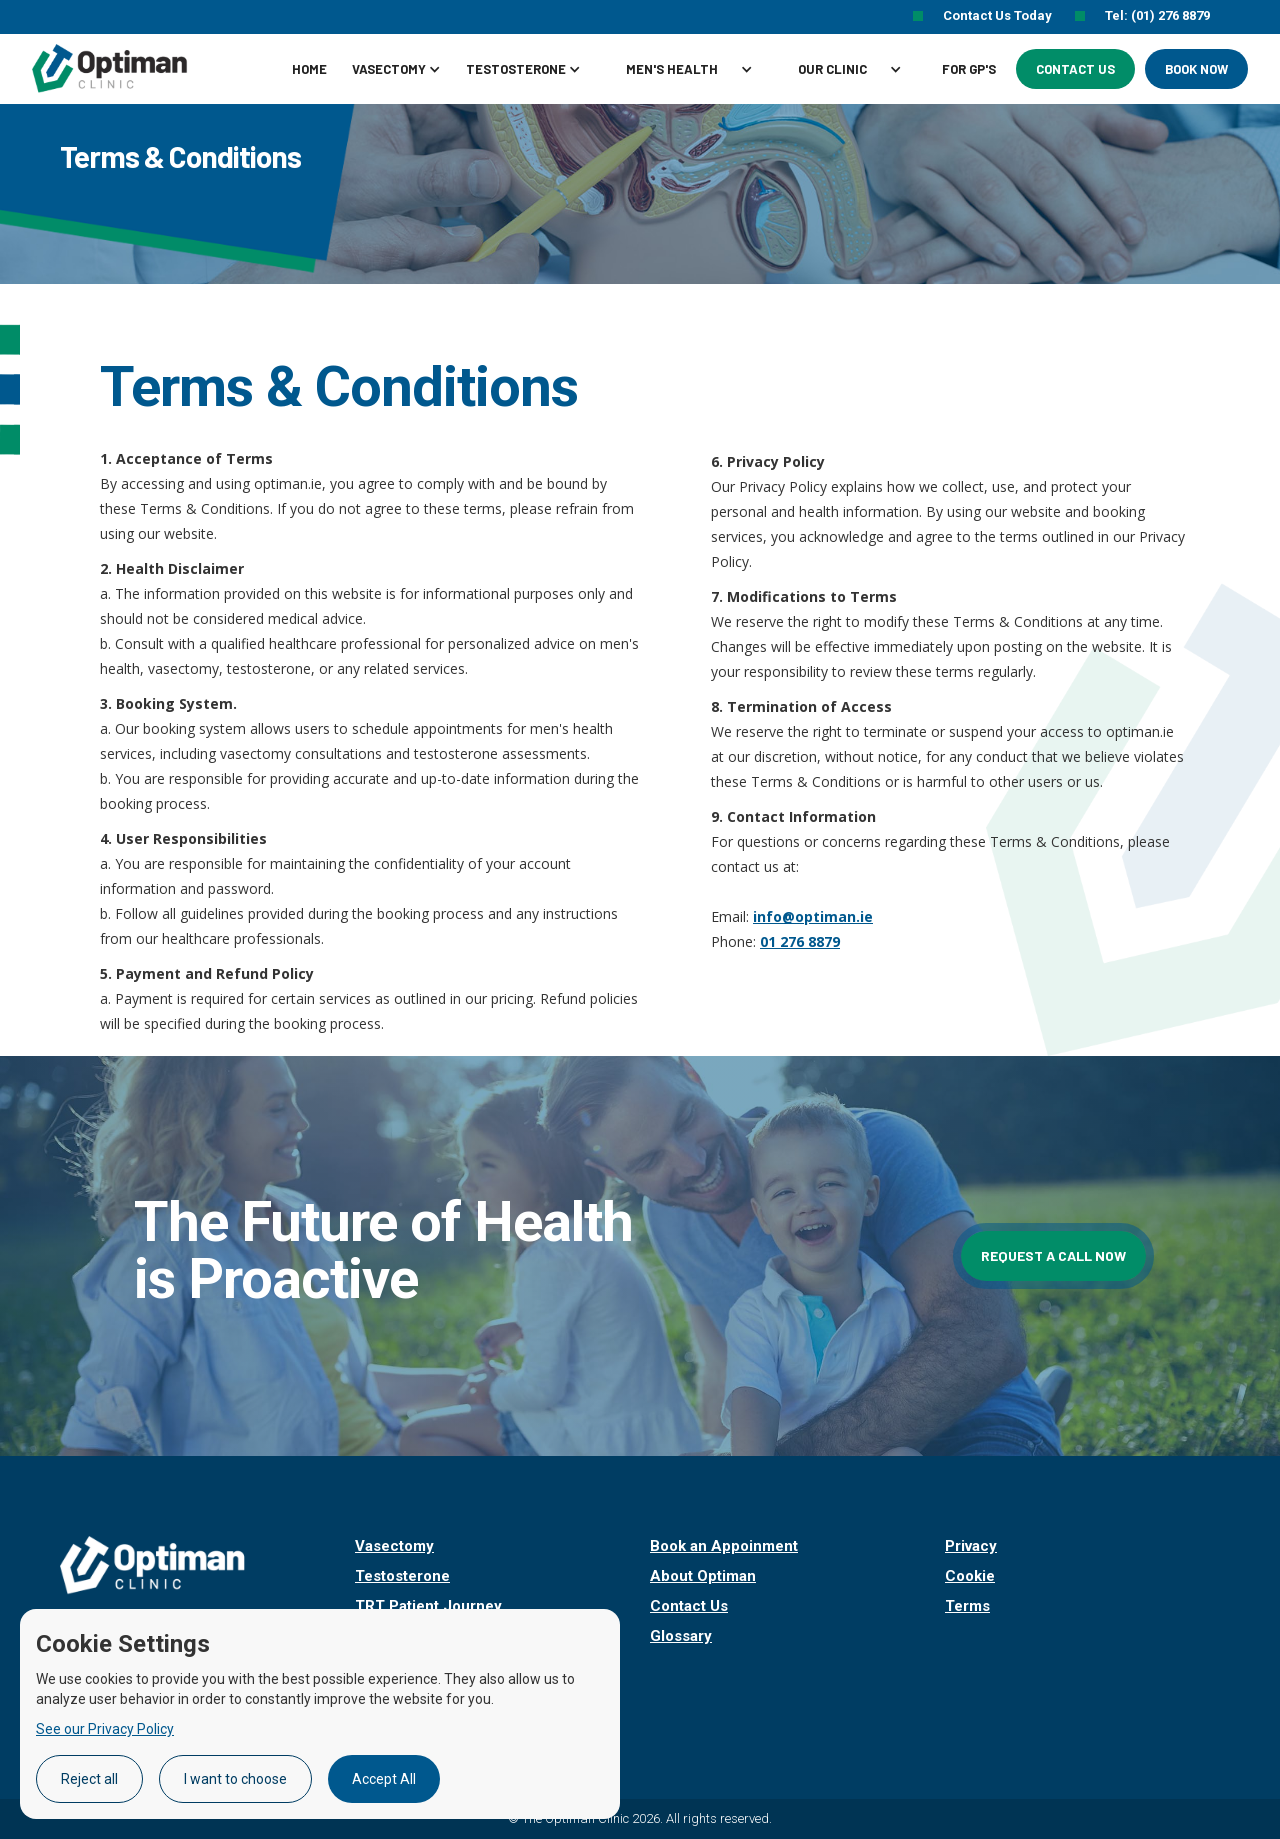 The height and width of the screenshot is (1839, 1280). What do you see at coordinates (309, 69) in the screenshot?
I see `Home` at bounding box center [309, 69].